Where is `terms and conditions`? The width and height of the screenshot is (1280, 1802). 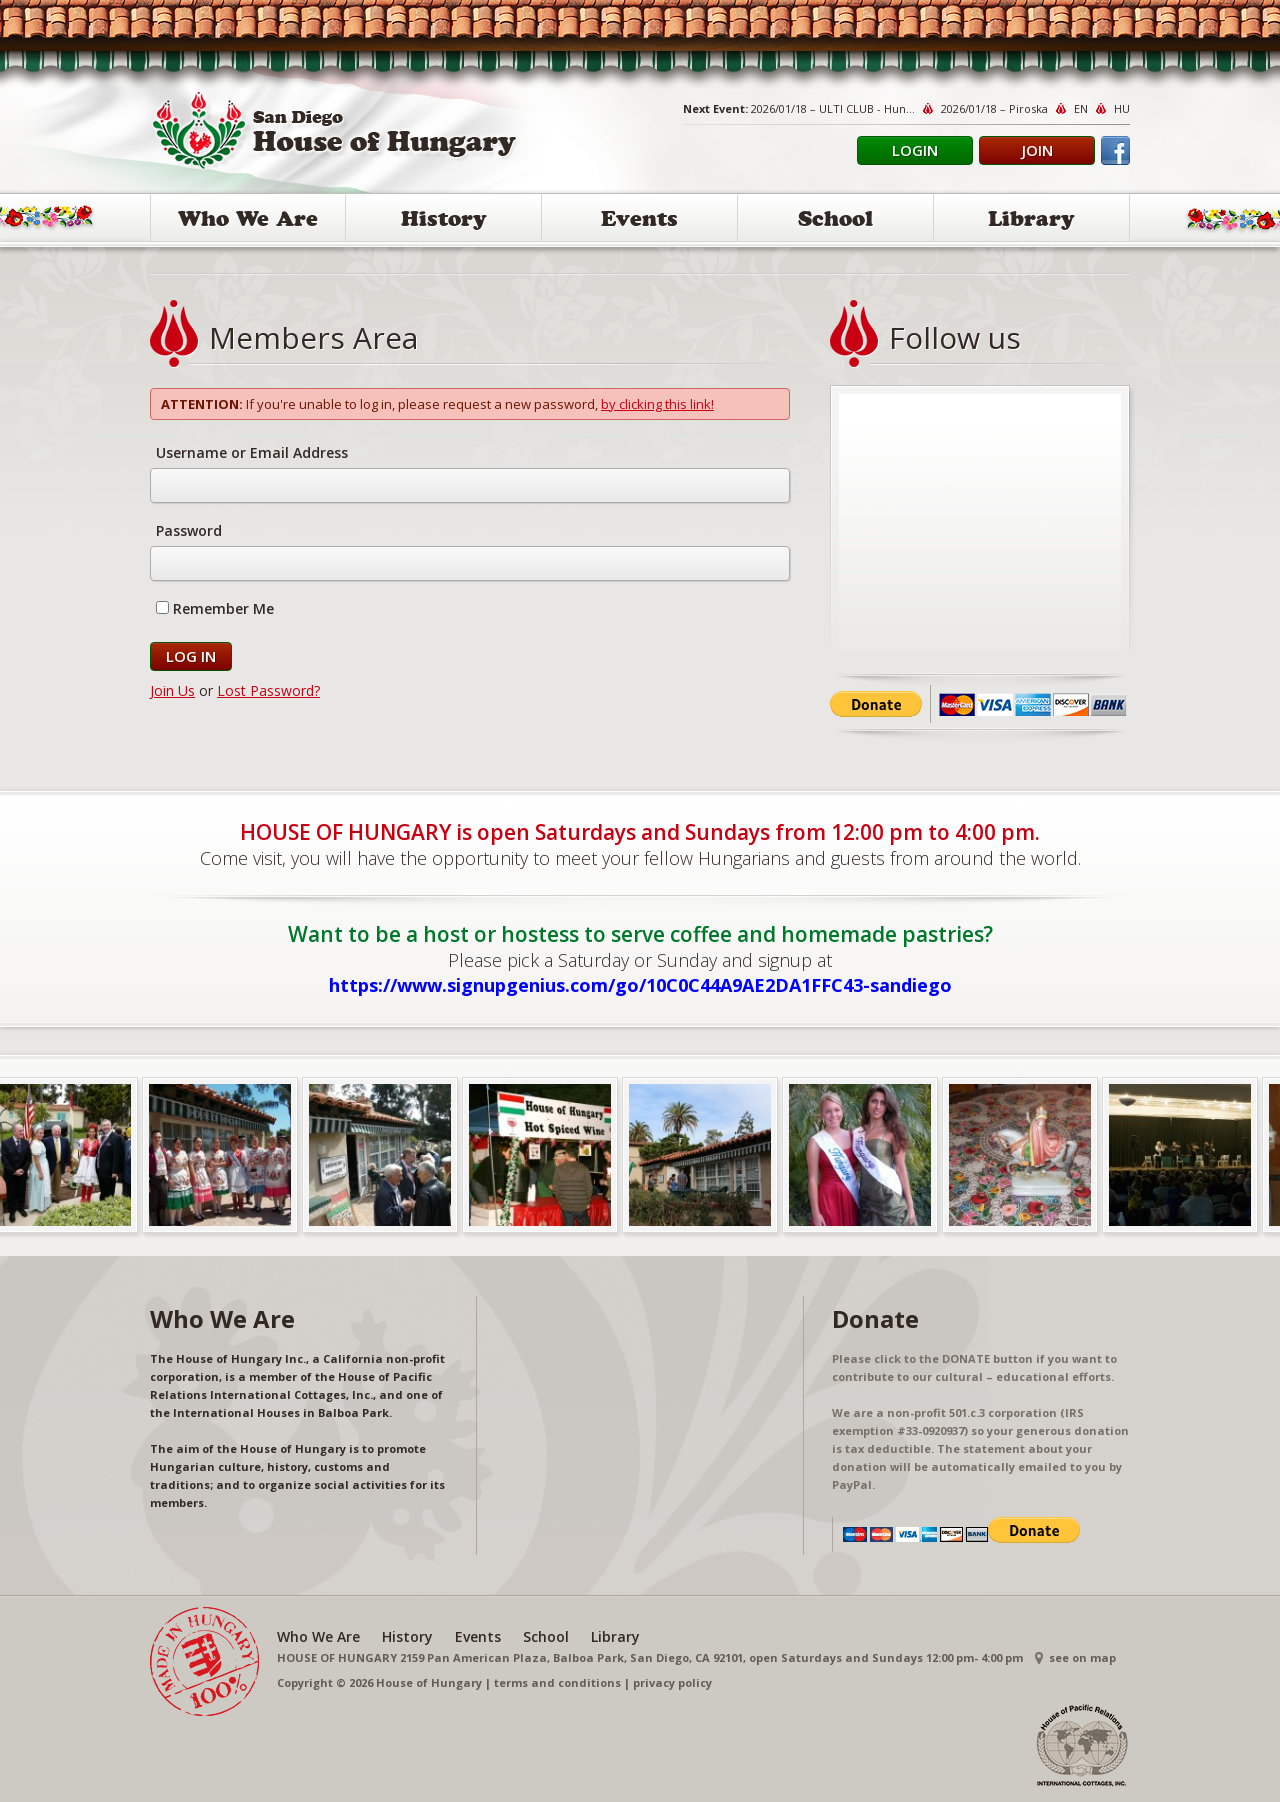
terms and conditions is located at coordinates (557, 1682).